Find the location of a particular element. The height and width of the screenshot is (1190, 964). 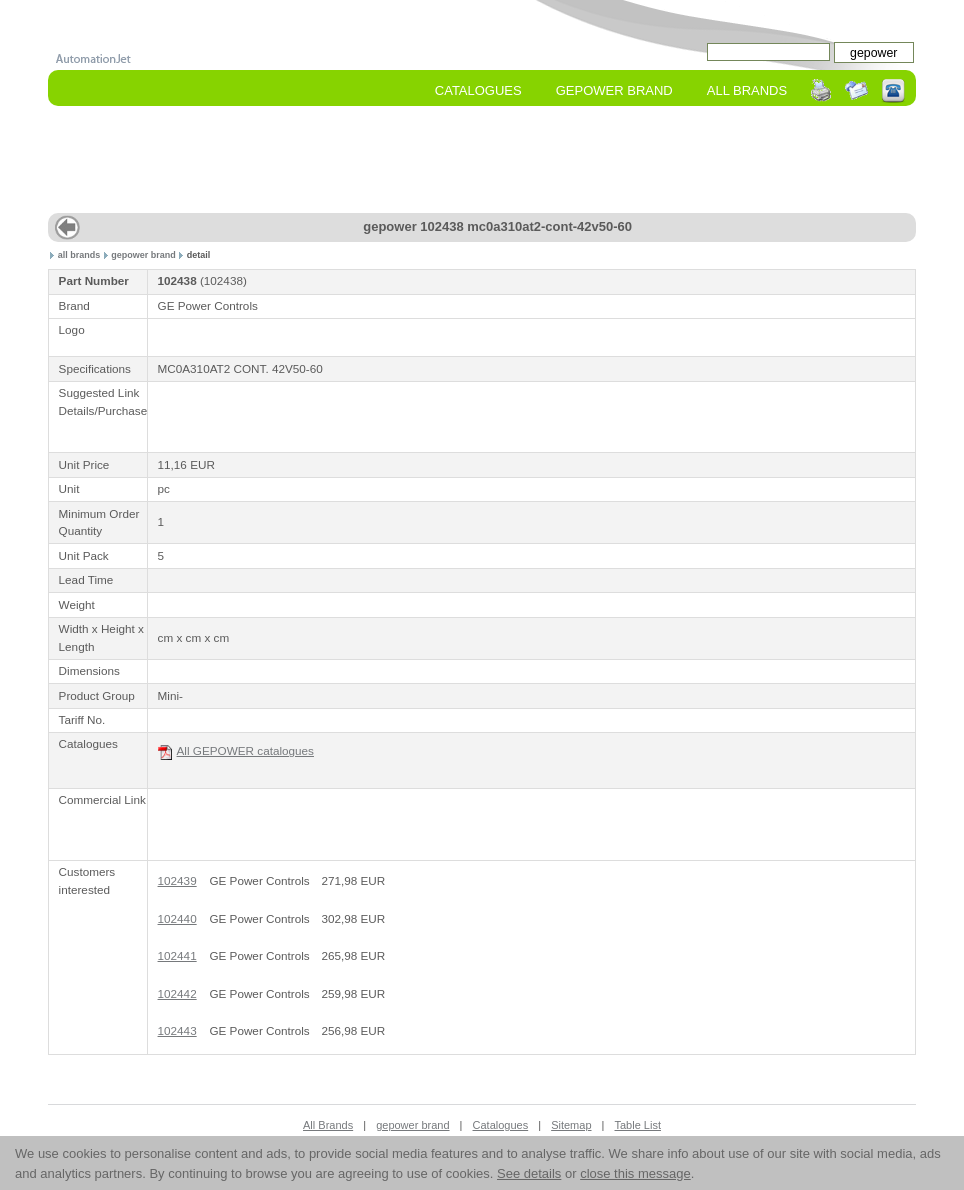

All Brands is located at coordinates (747, 90).